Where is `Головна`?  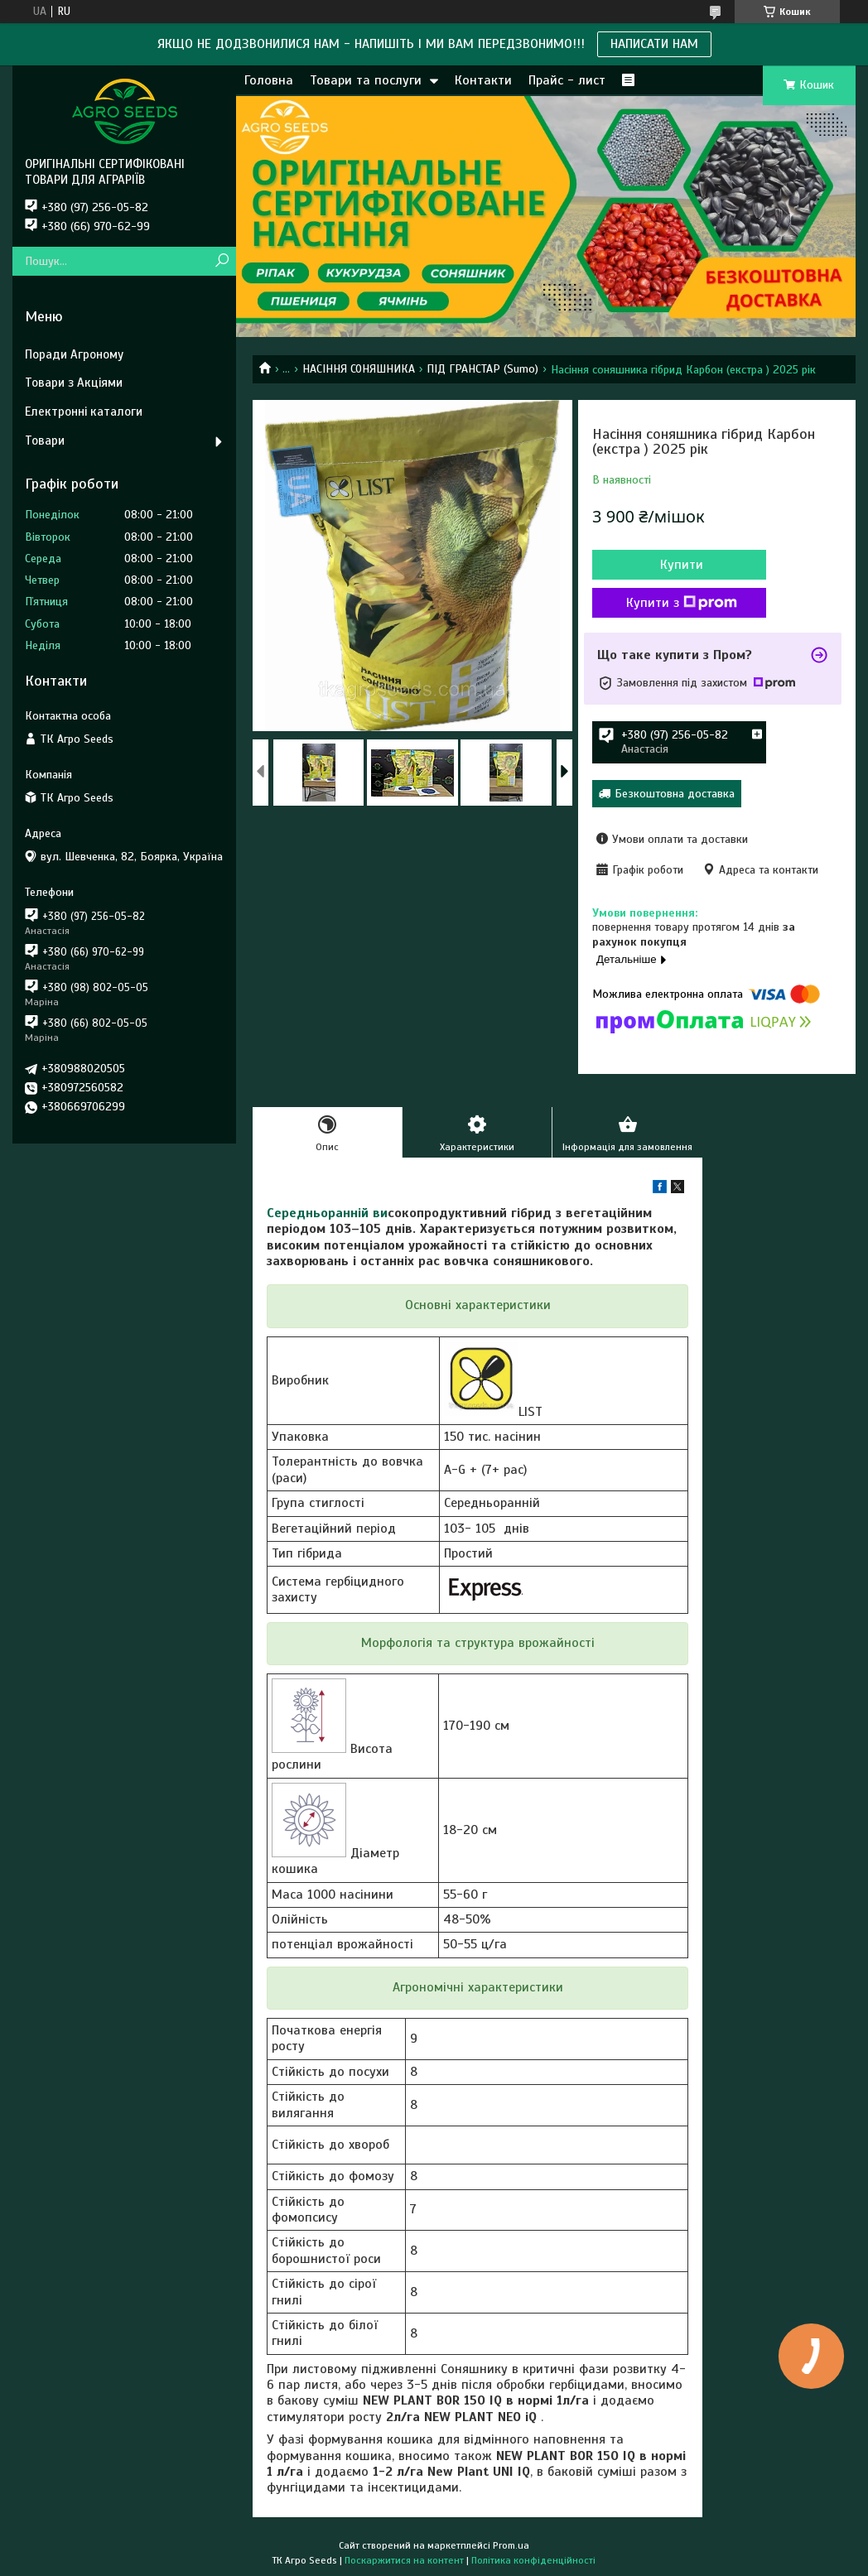
Головна is located at coordinates (268, 80).